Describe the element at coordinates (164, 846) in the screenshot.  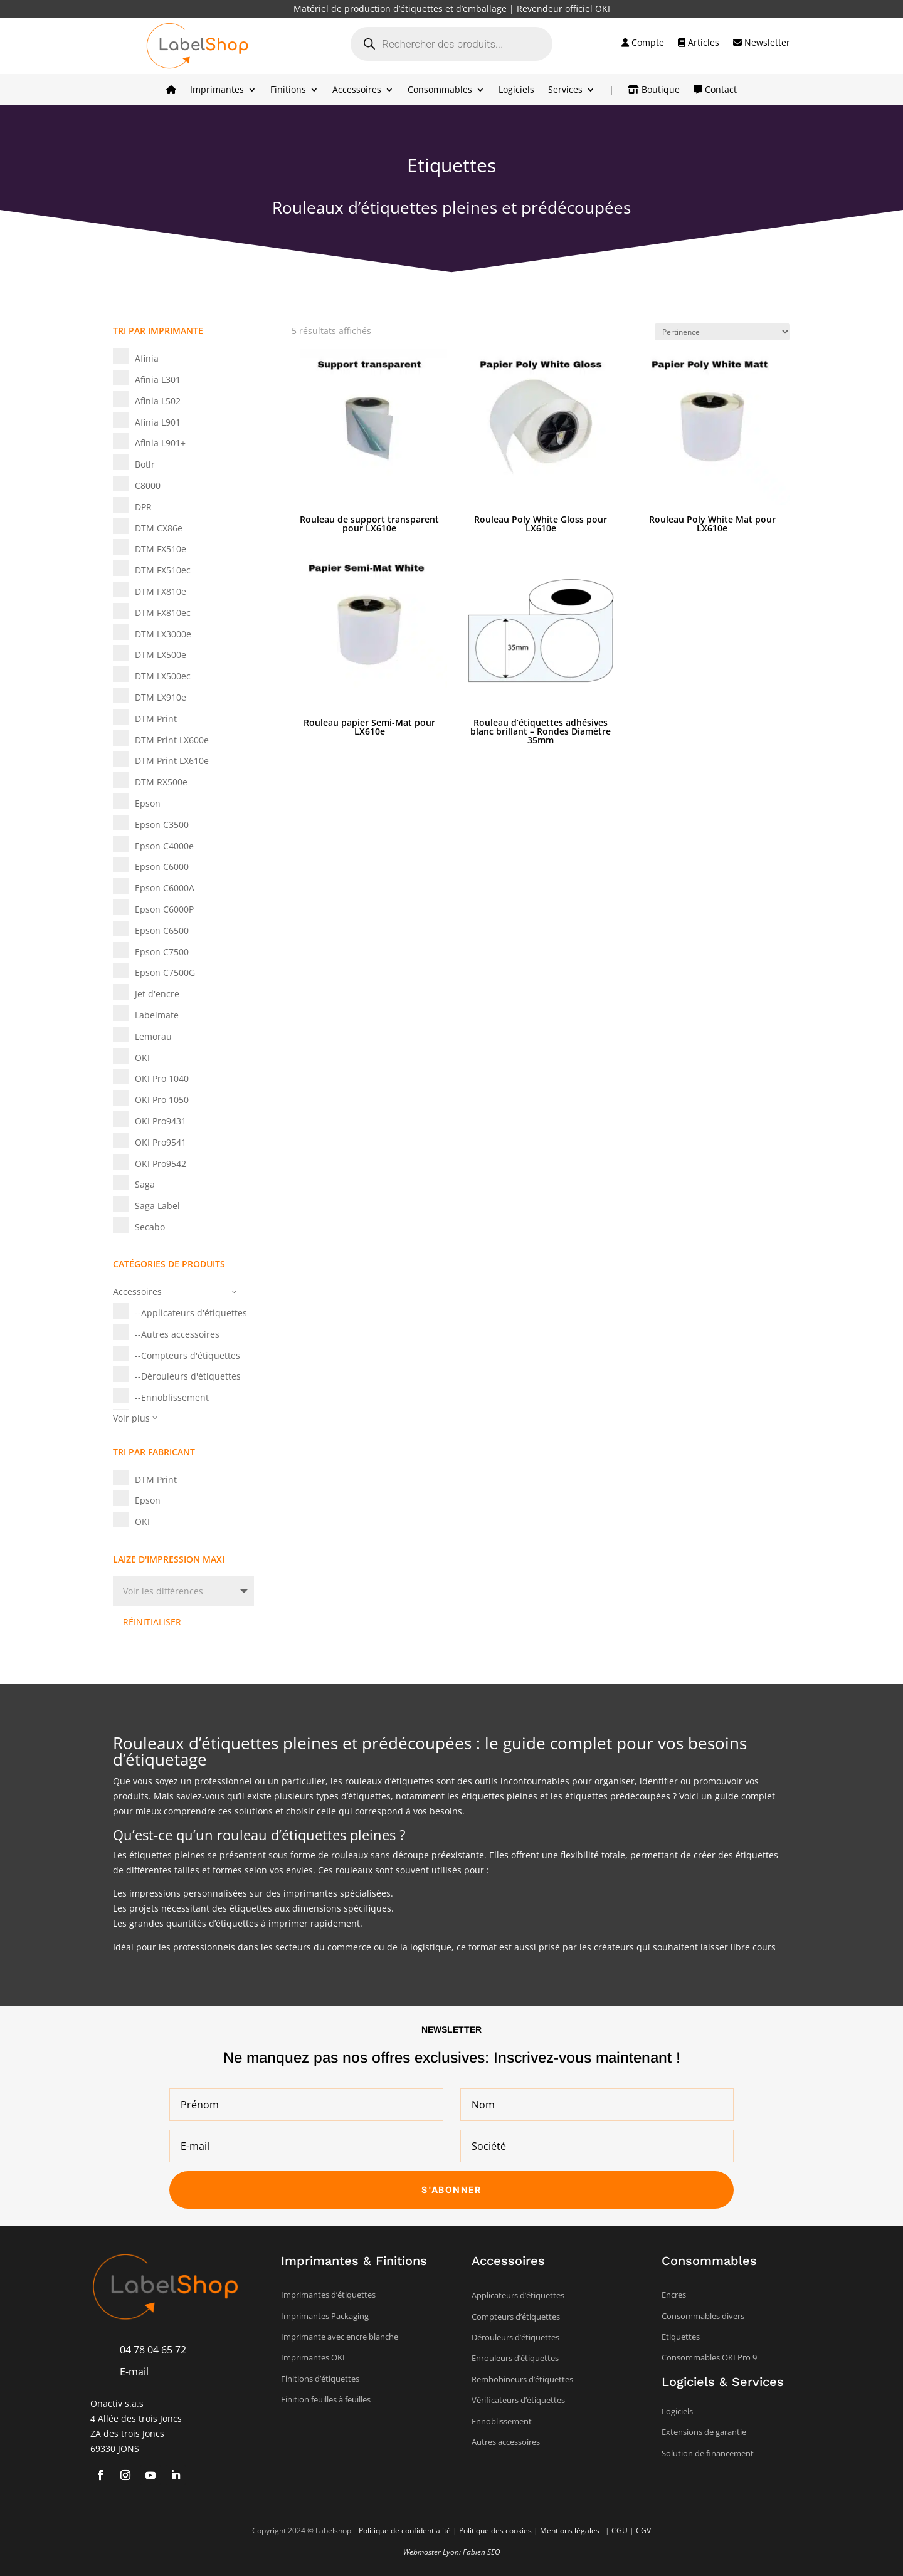
I see `Epson C4000e` at that location.